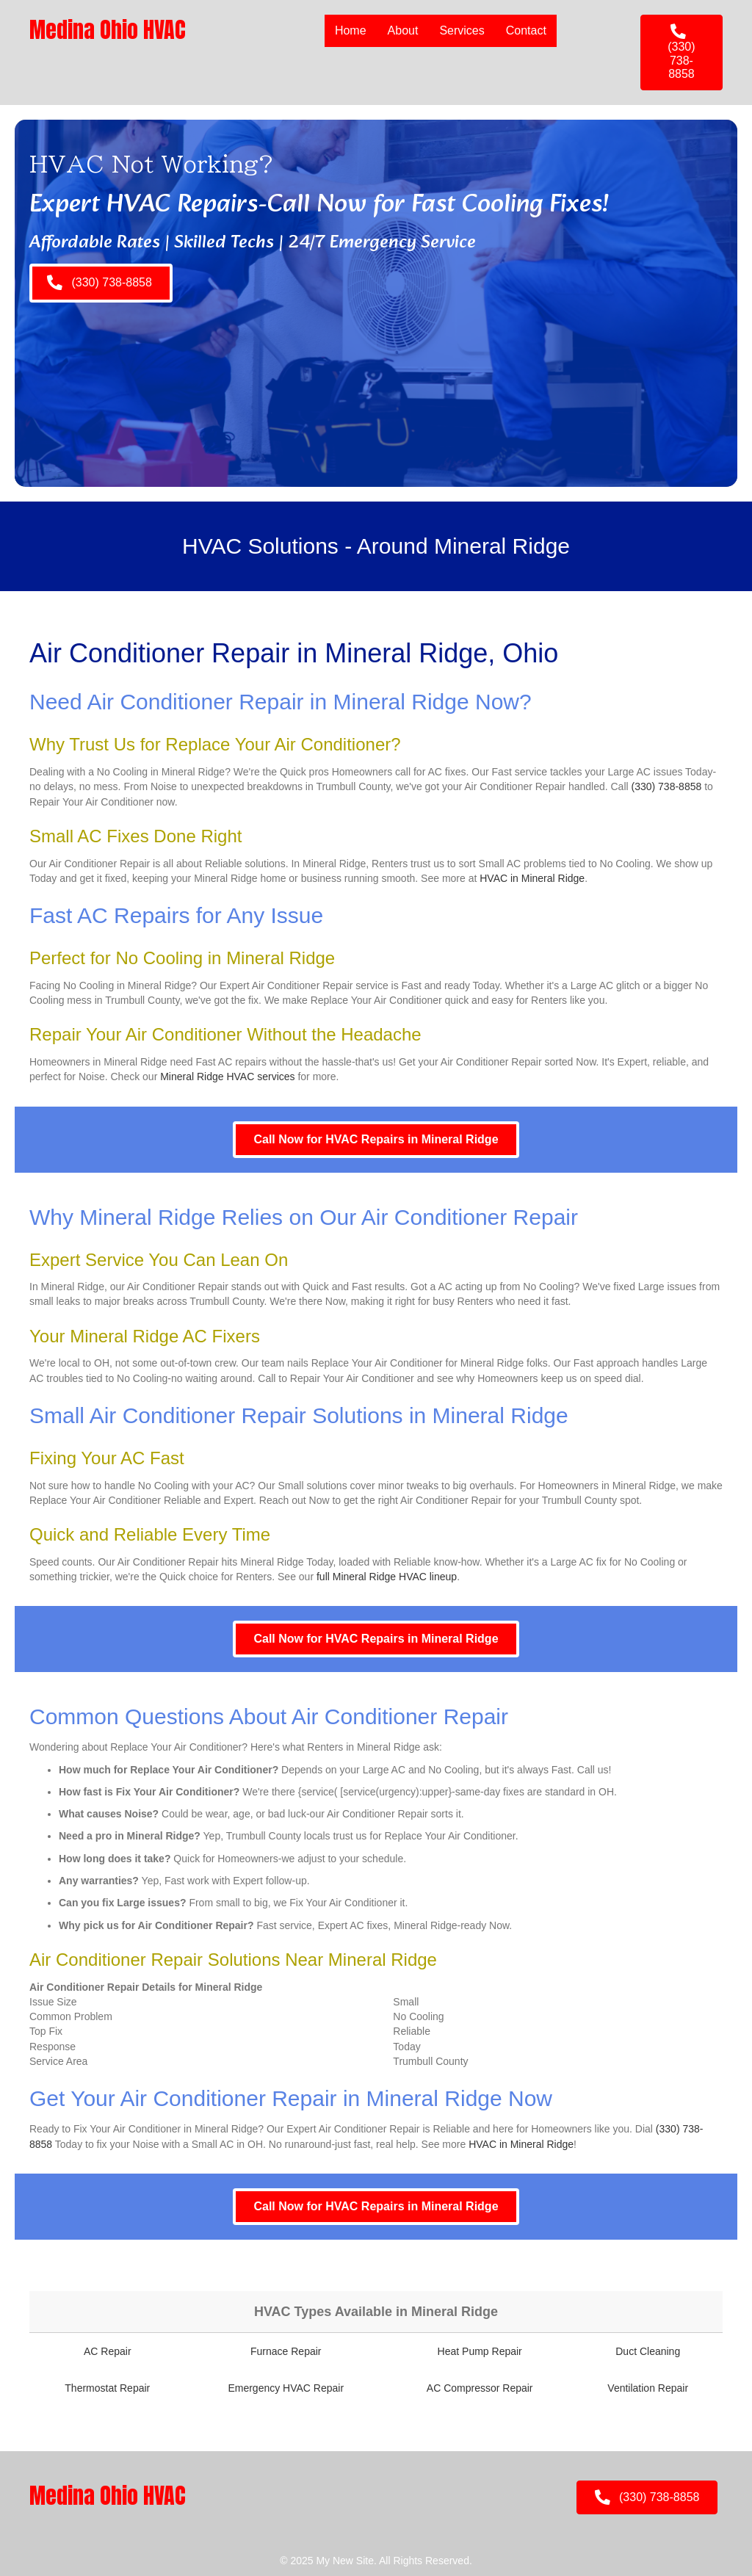  Describe the element at coordinates (387, 1576) in the screenshot. I see `full Mineral Ridge HVAC lineup` at that location.